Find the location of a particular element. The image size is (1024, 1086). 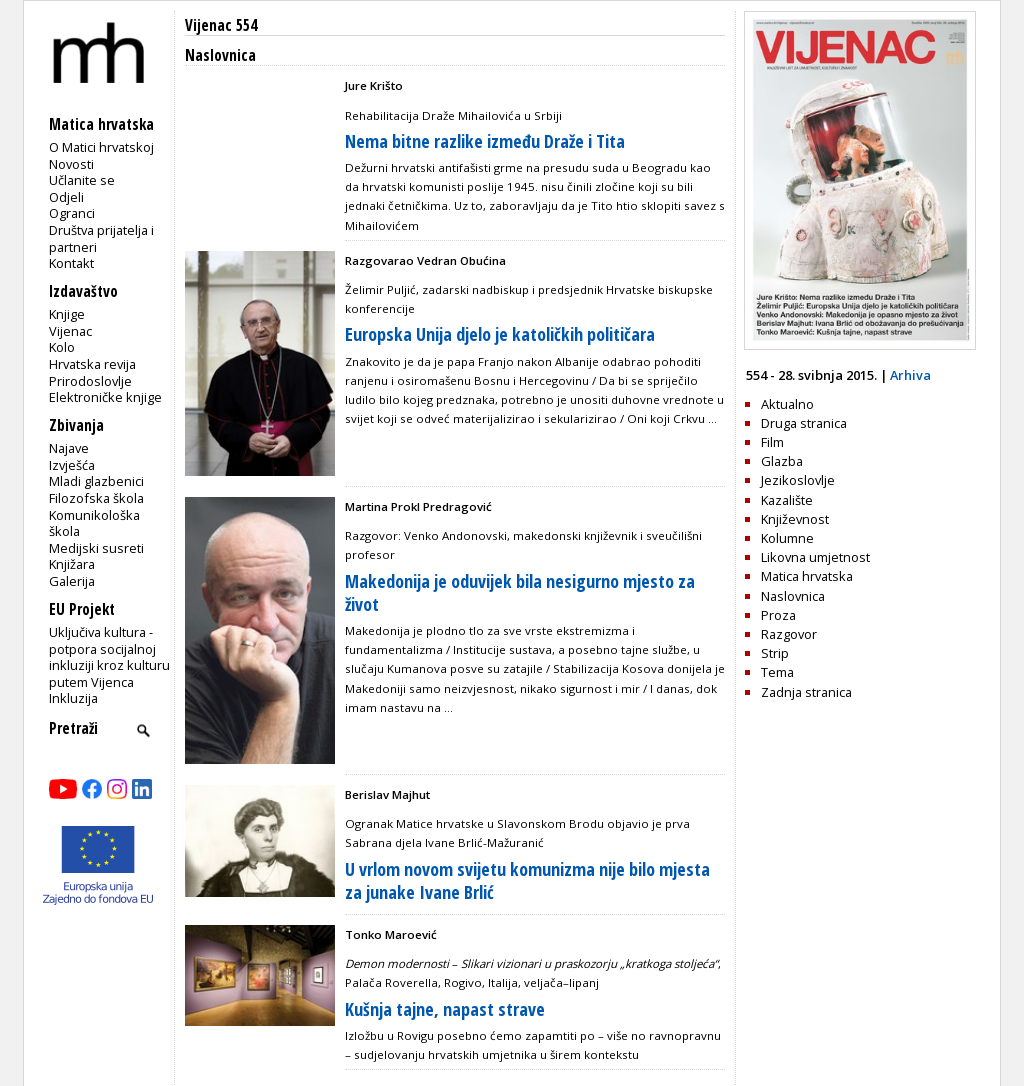

Medijski susreti is located at coordinates (96, 548).